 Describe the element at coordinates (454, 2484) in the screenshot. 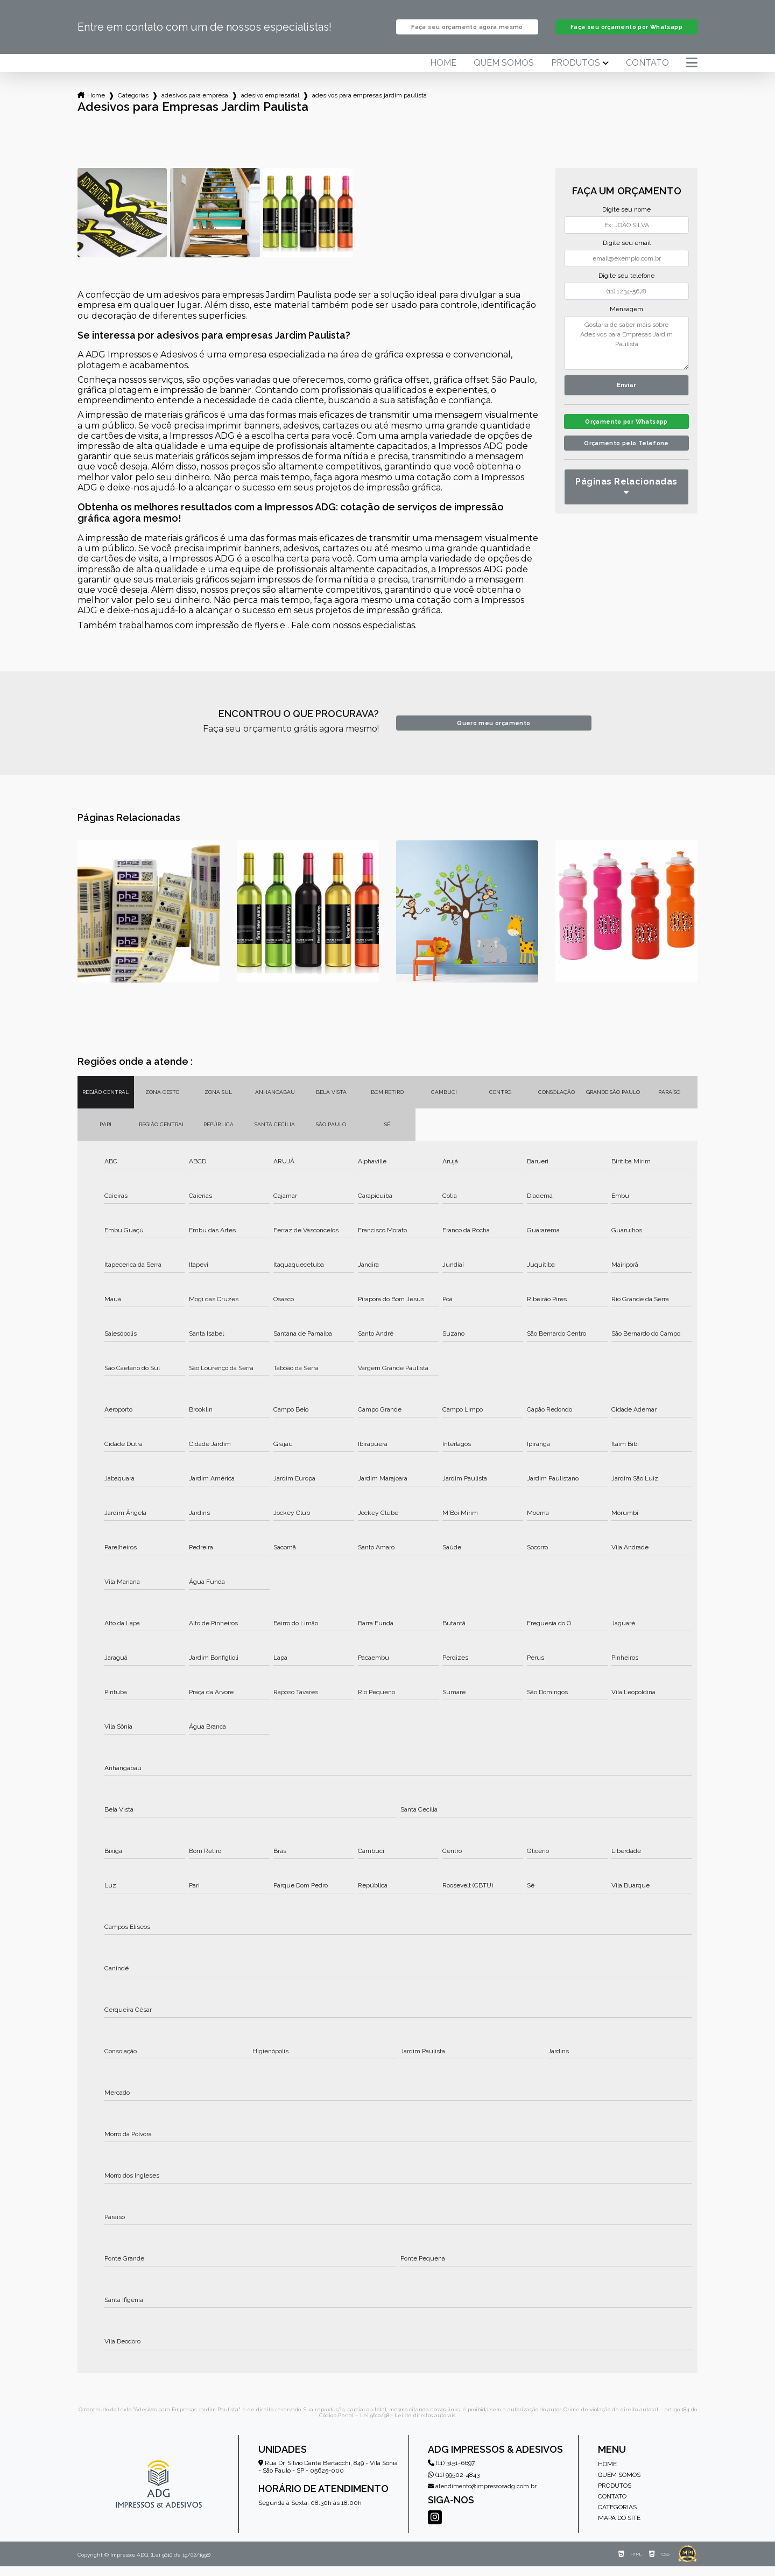

I see `(11) 99502-4843` at that location.